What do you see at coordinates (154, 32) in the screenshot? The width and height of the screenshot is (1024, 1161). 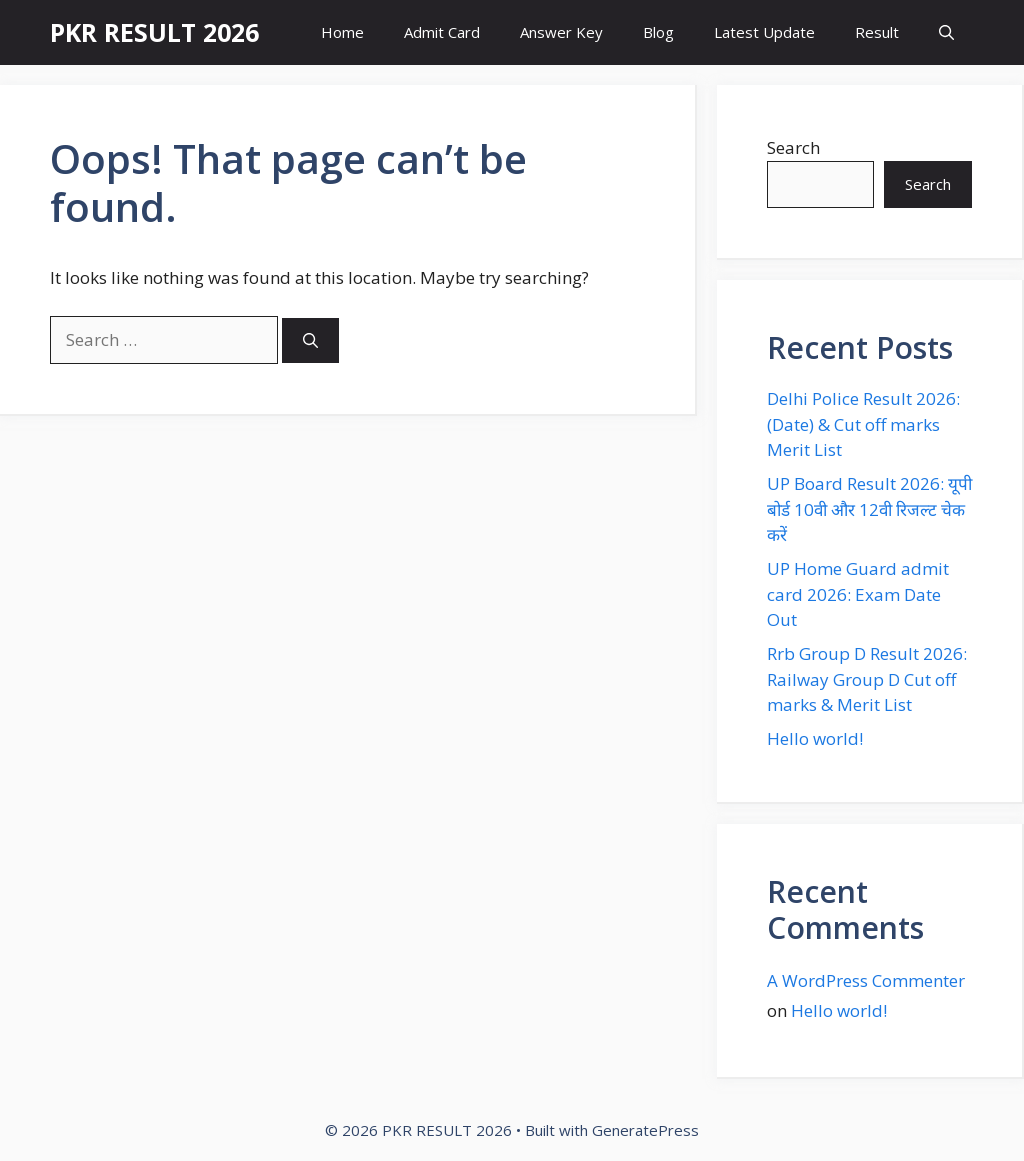 I see `PKR RESULT 2026` at bounding box center [154, 32].